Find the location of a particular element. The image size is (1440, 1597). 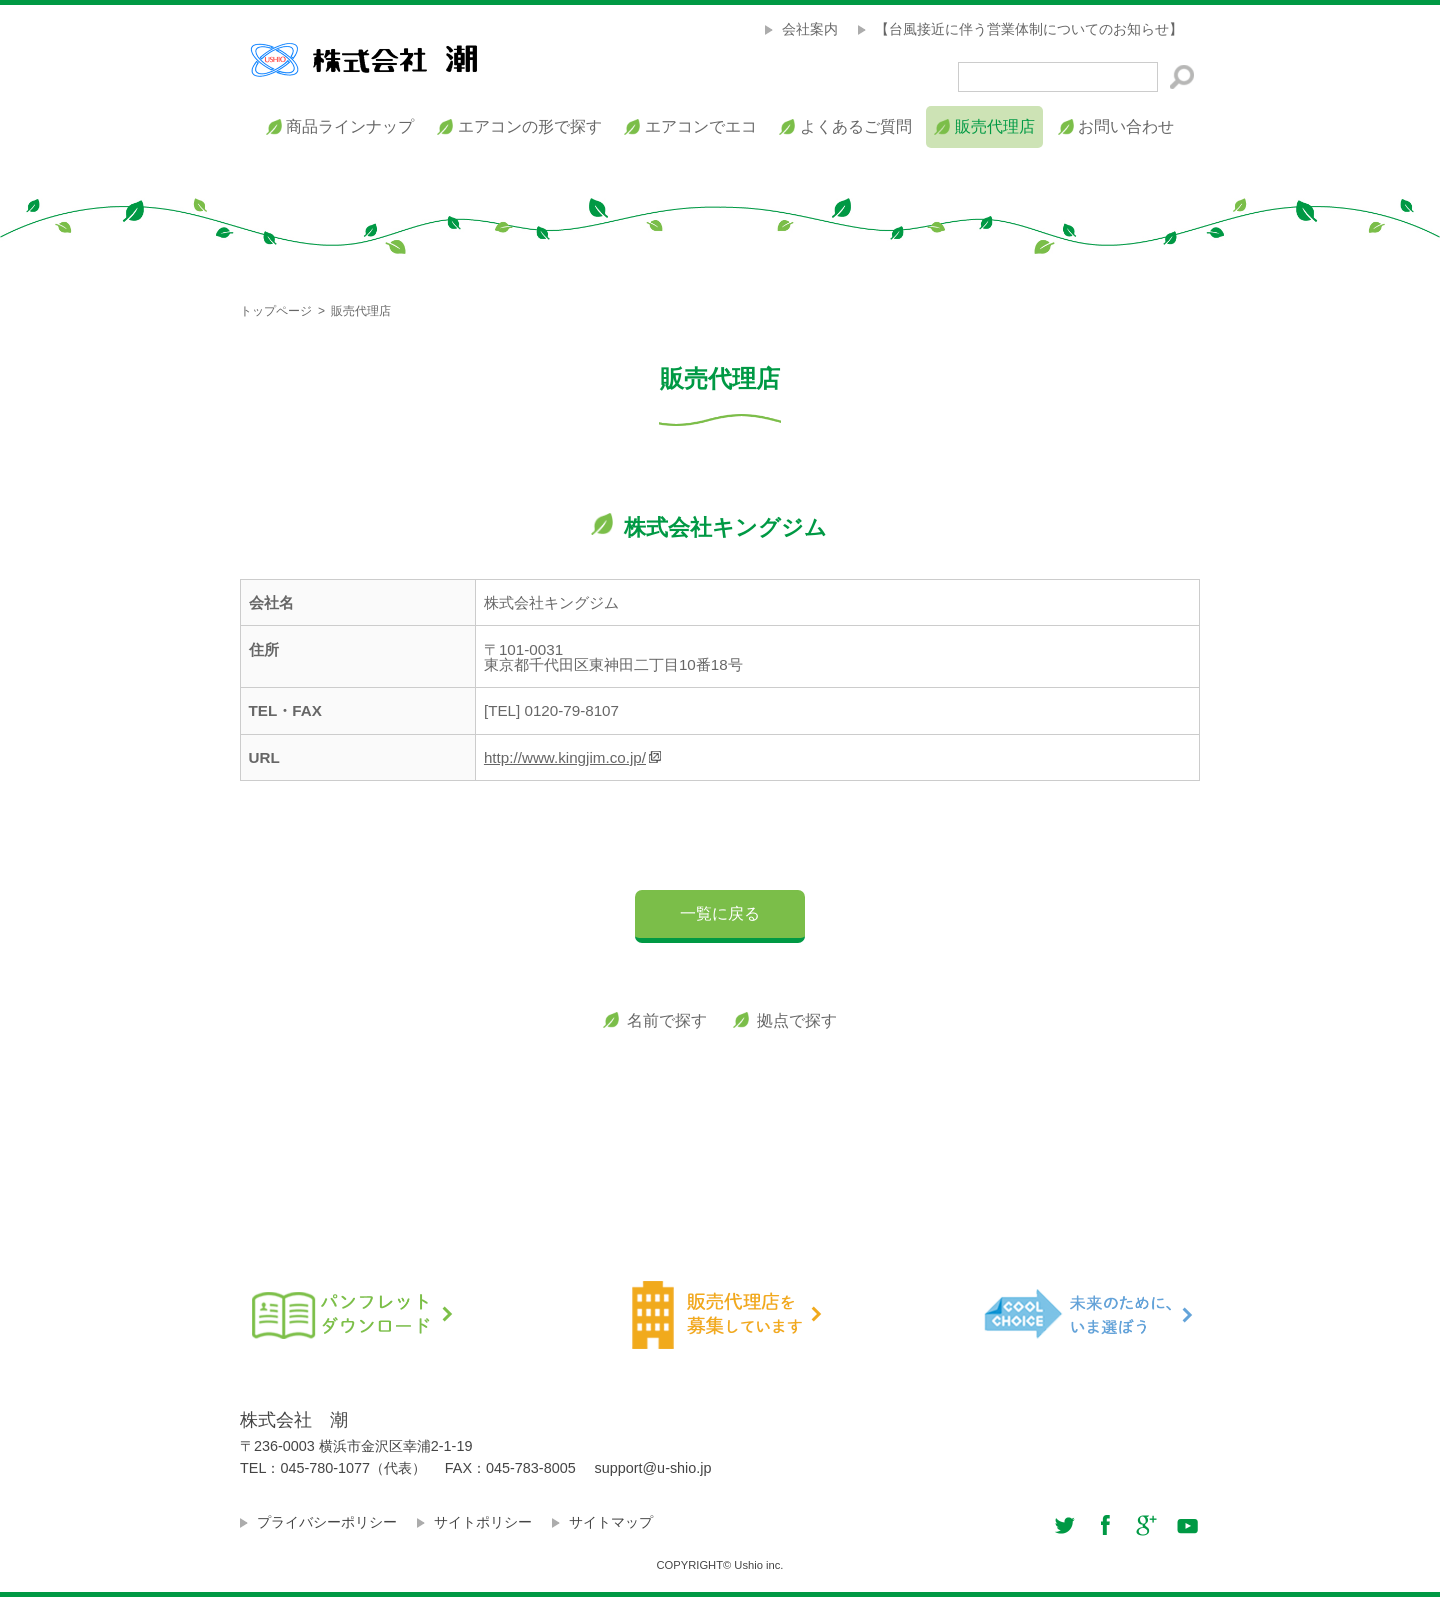

名前で探す is located at coordinates (667, 1020).